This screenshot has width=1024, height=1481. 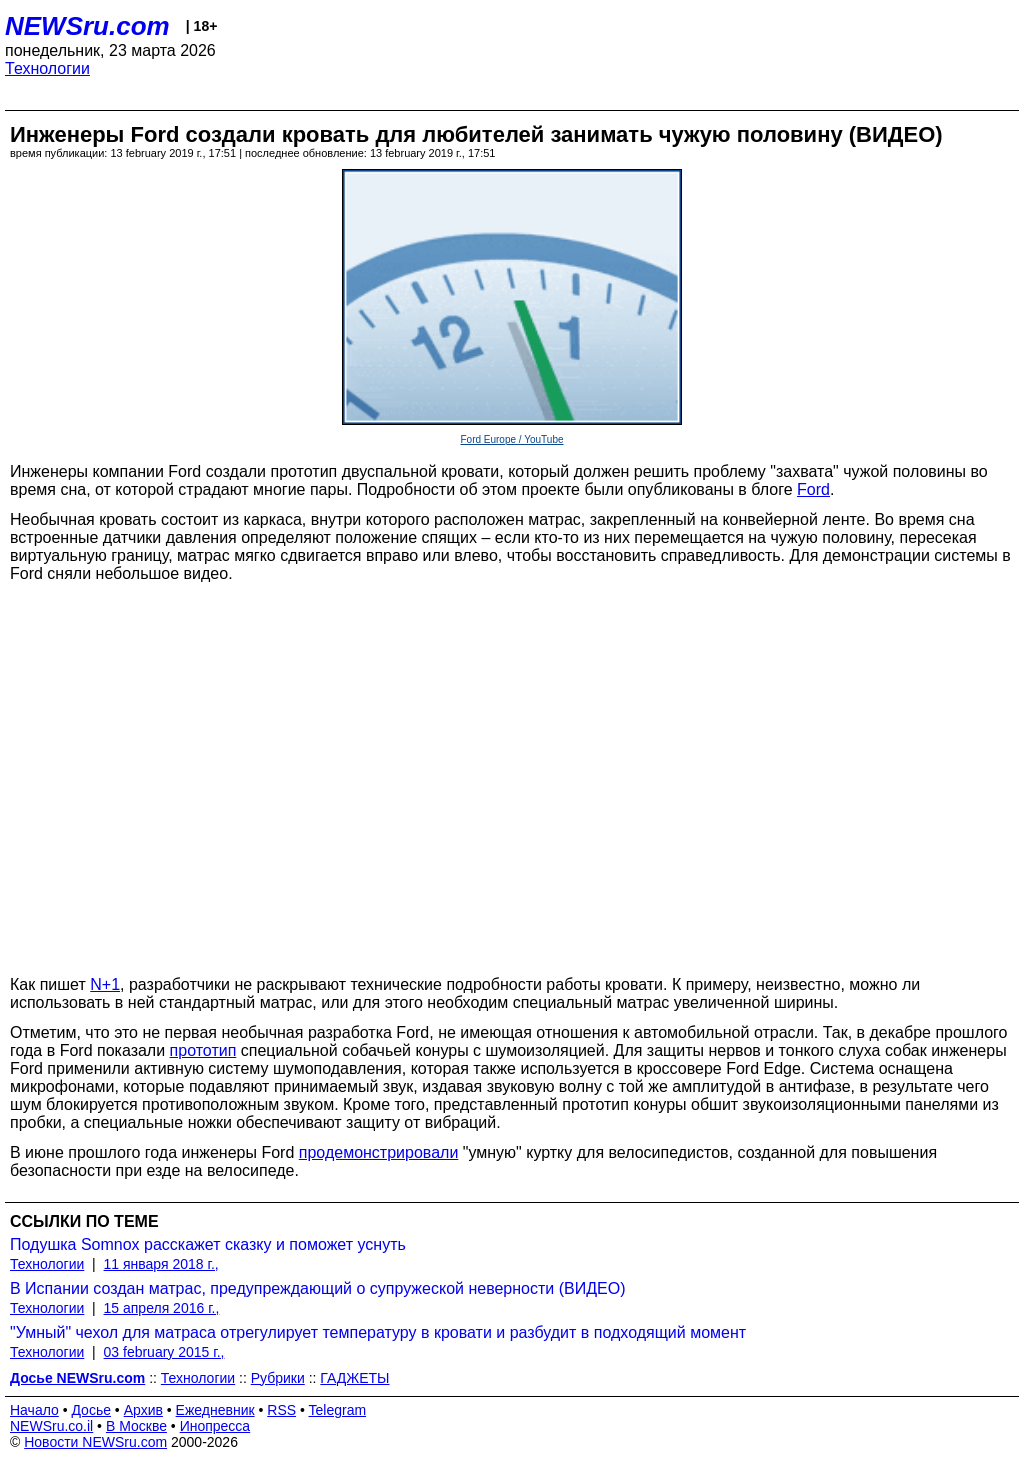 I want to click on NEWSru.co.il, so click(x=51, y=1426).